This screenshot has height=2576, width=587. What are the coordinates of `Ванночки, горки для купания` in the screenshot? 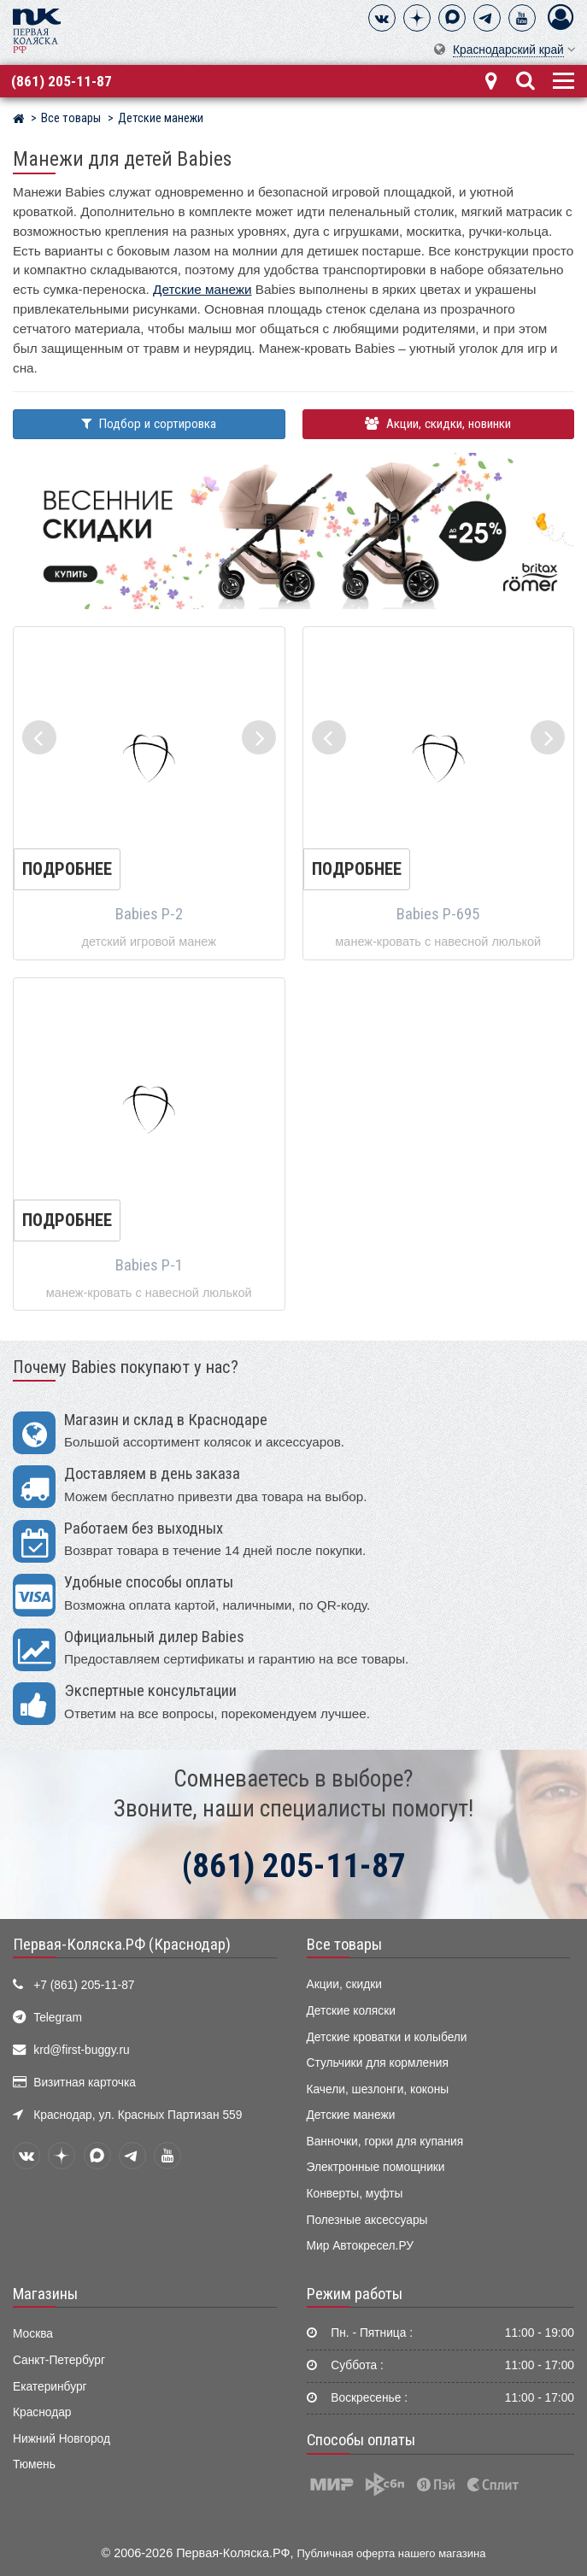 It's located at (385, 2141).